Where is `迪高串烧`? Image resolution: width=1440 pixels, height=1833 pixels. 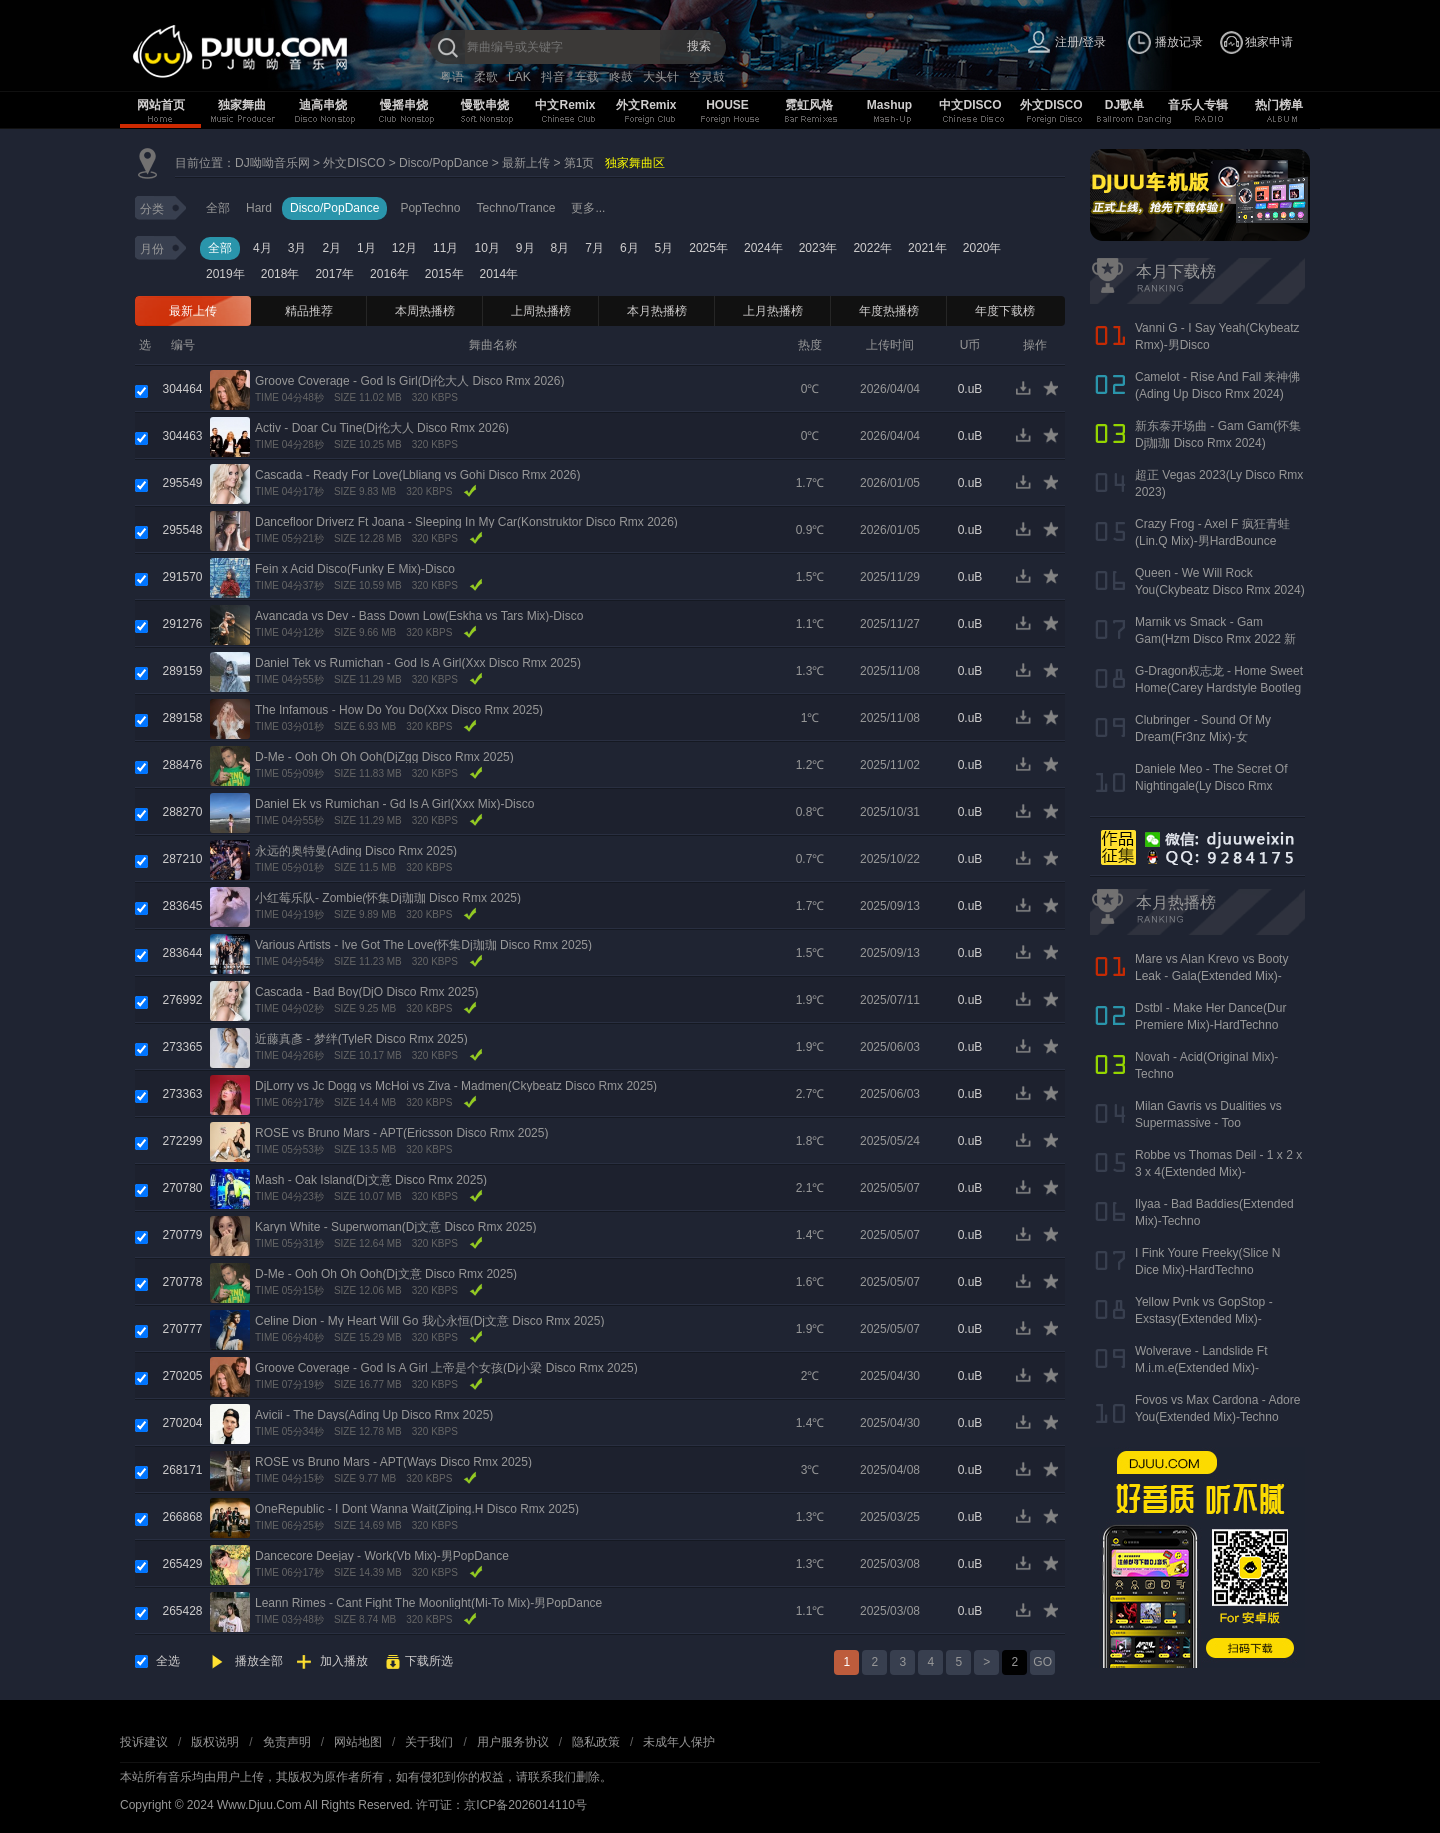
迪高串烧 is located at coordinates (323, 105).